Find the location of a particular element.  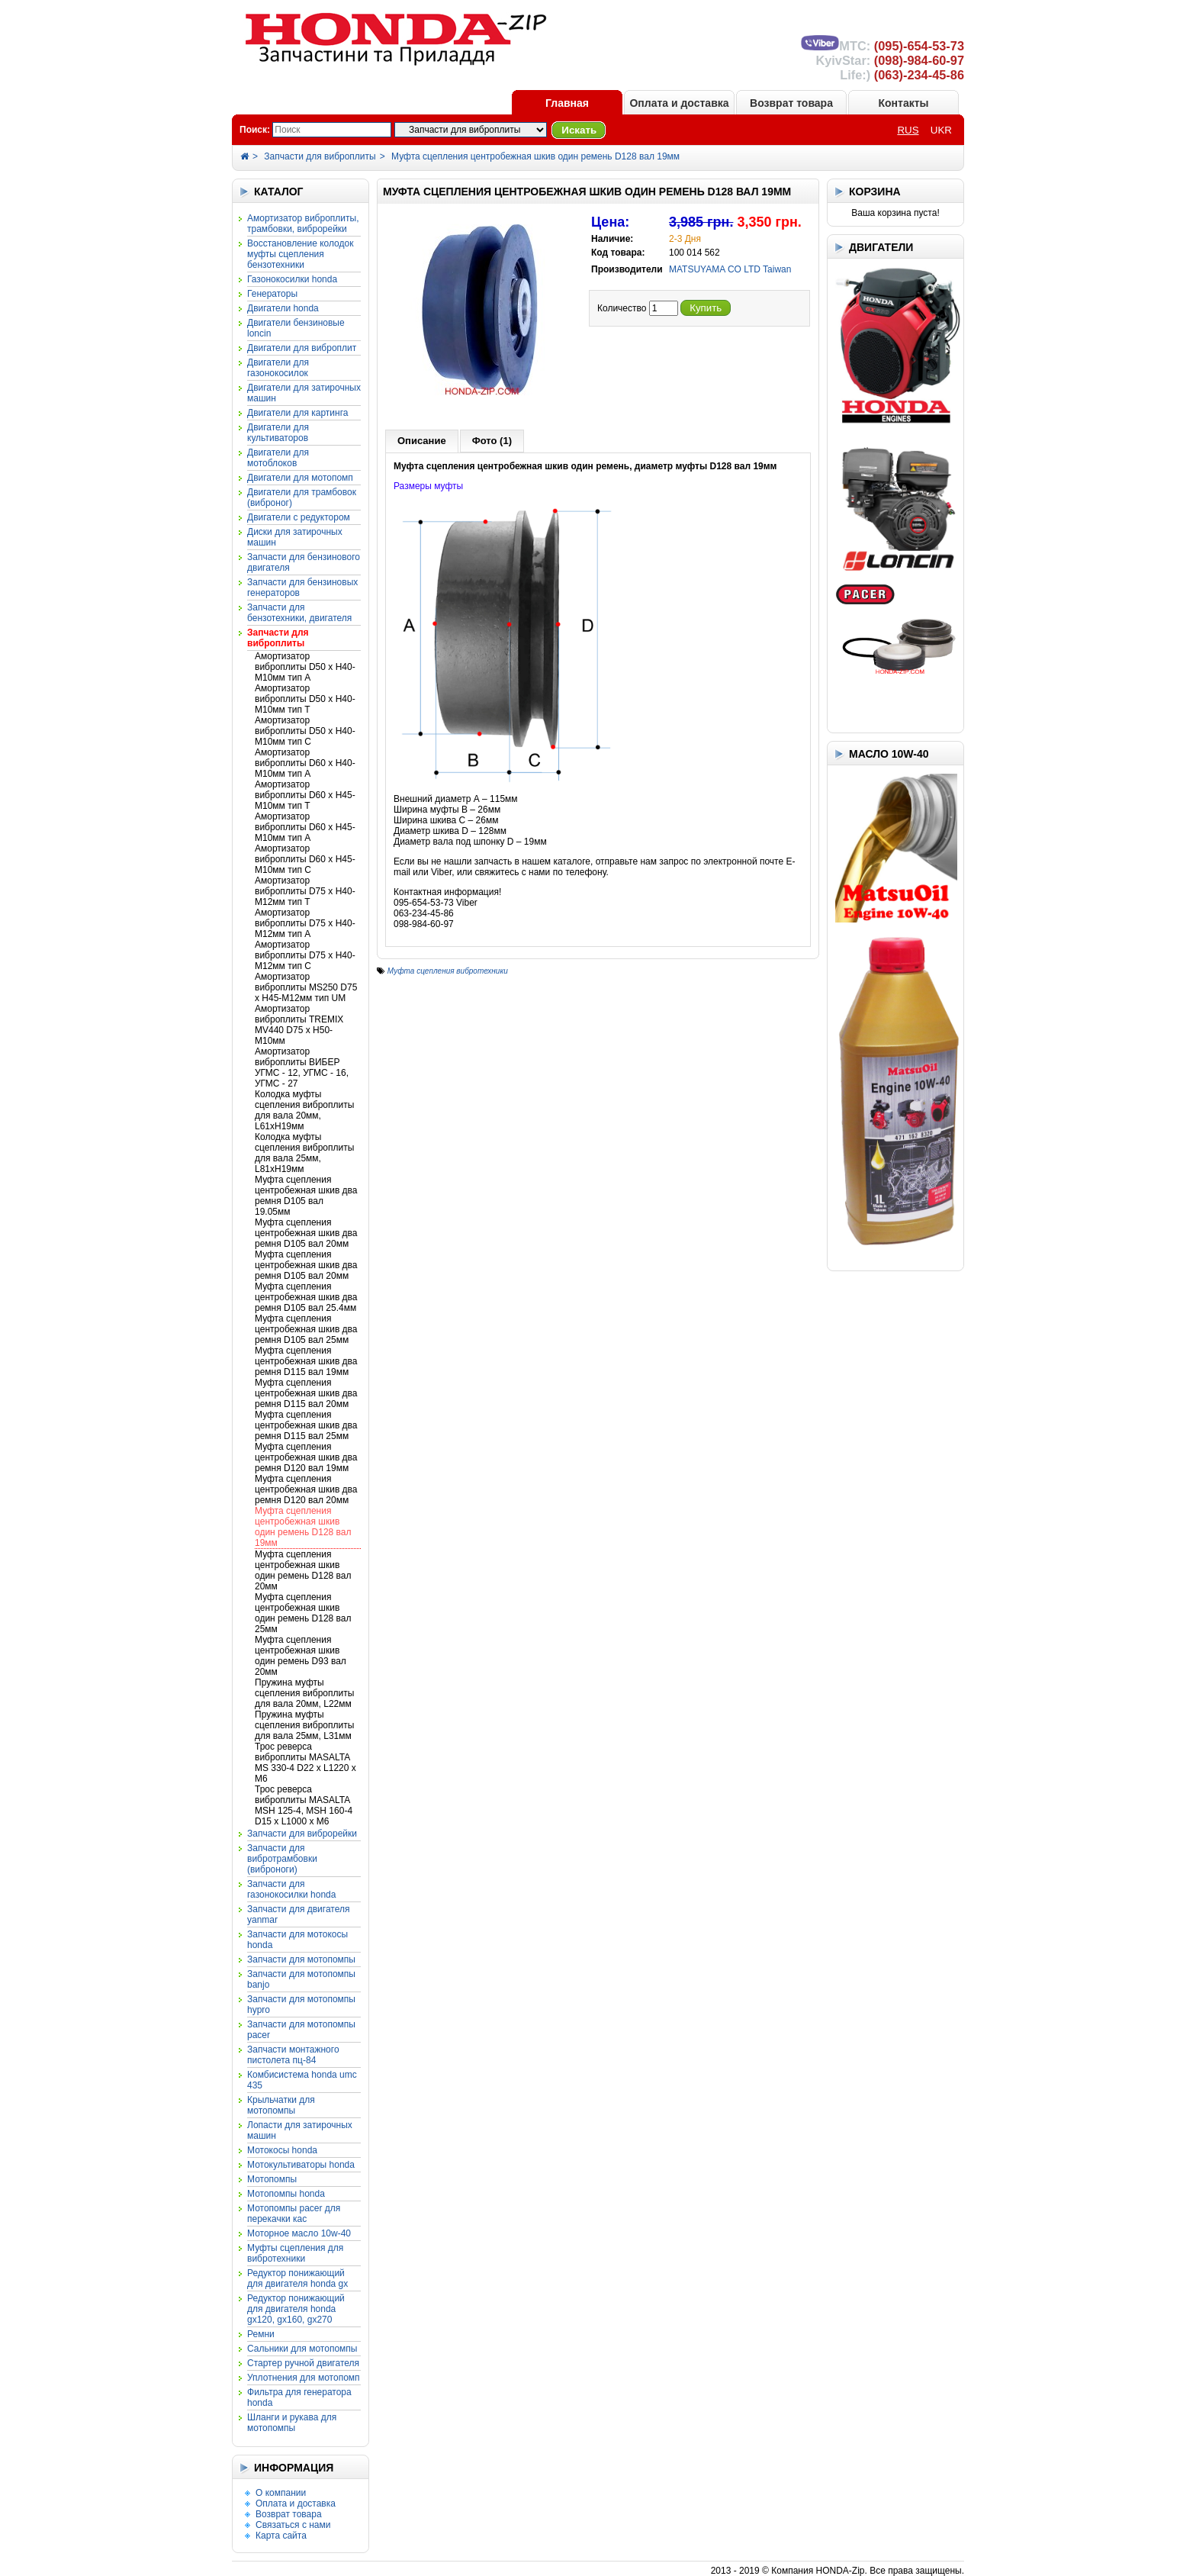

Запчасти для бензиновых генераторов is located at coordinates (302, 587).